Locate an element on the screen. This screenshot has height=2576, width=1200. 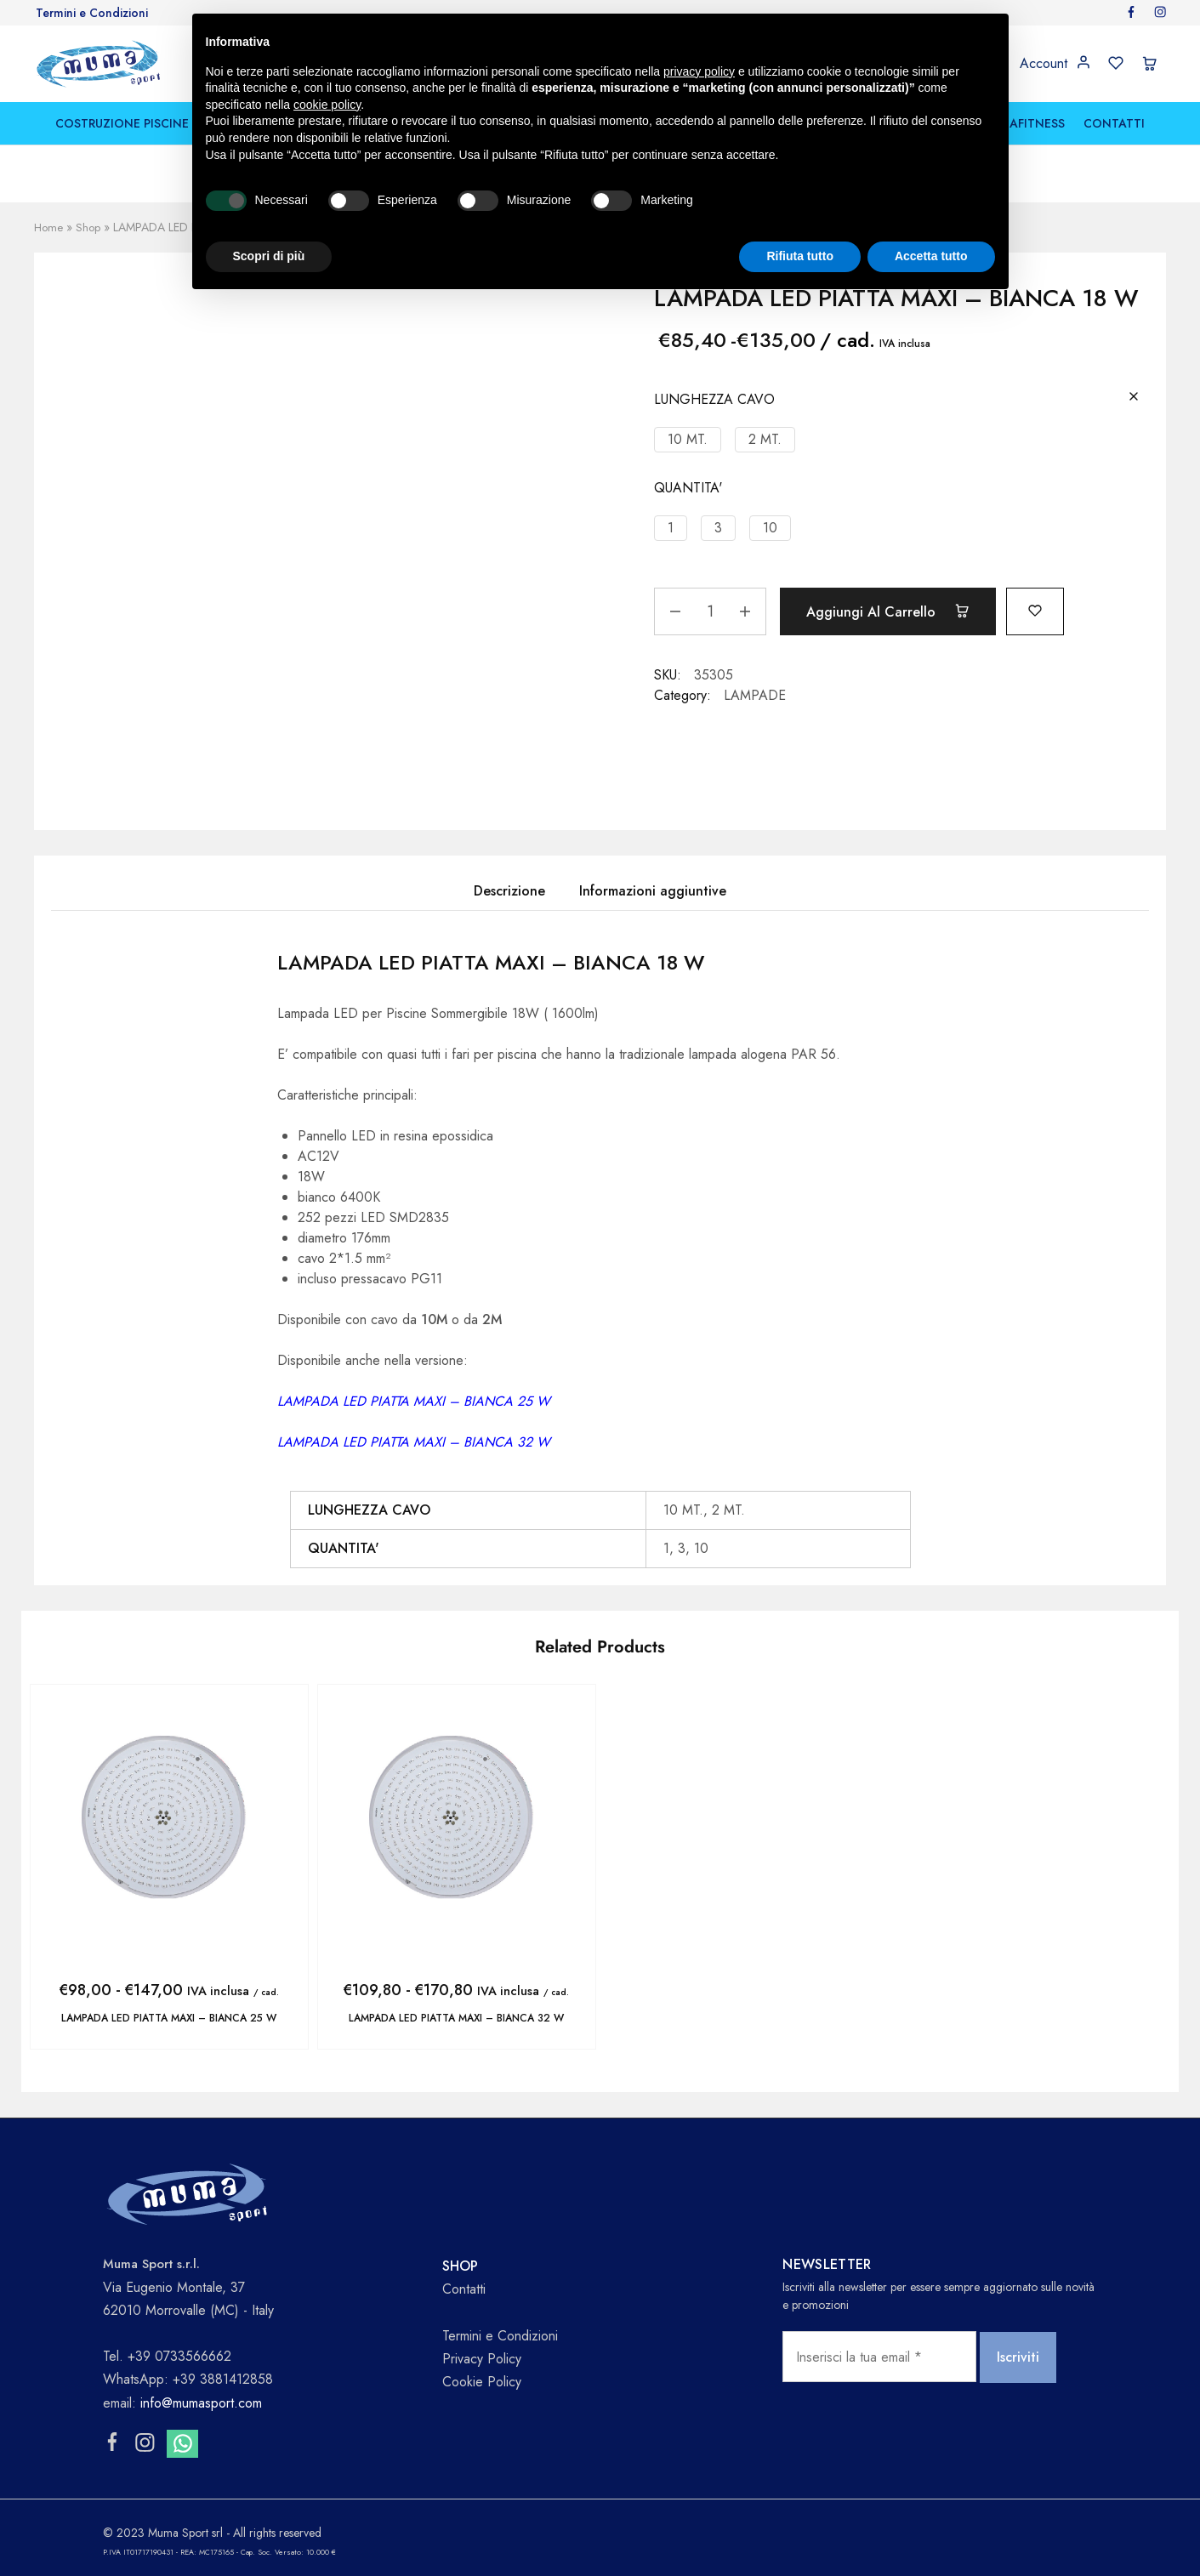
Aggiungi al carrello is located at coordinates (896, 611).